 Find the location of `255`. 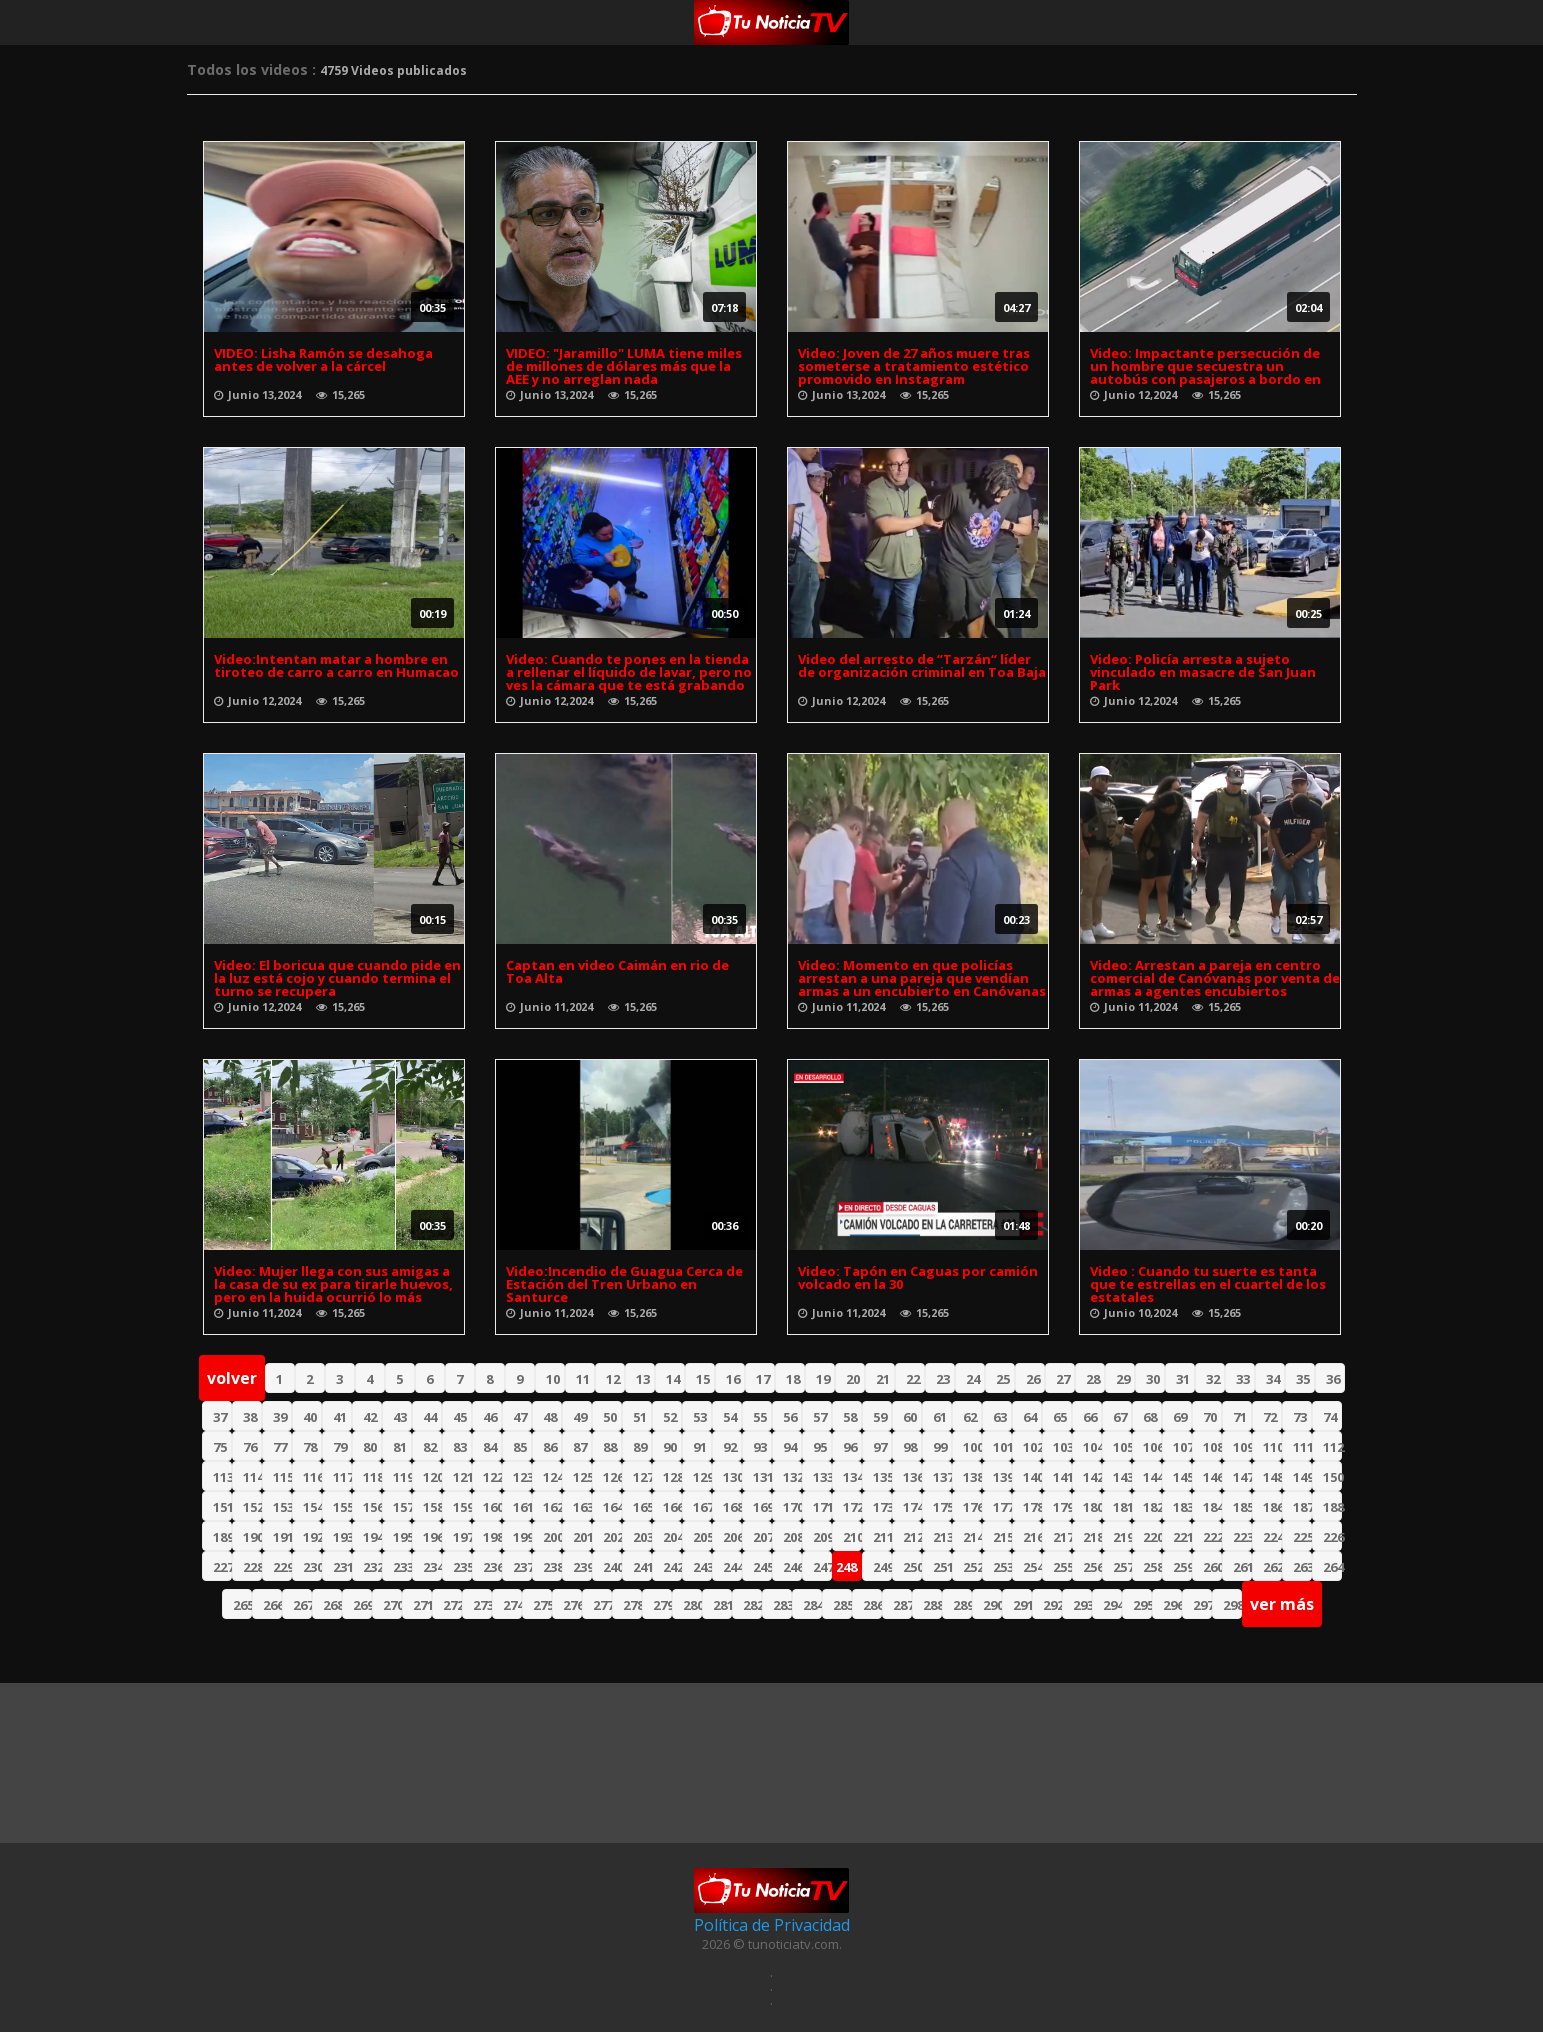

255 is located at coordinates (1062, 1567).